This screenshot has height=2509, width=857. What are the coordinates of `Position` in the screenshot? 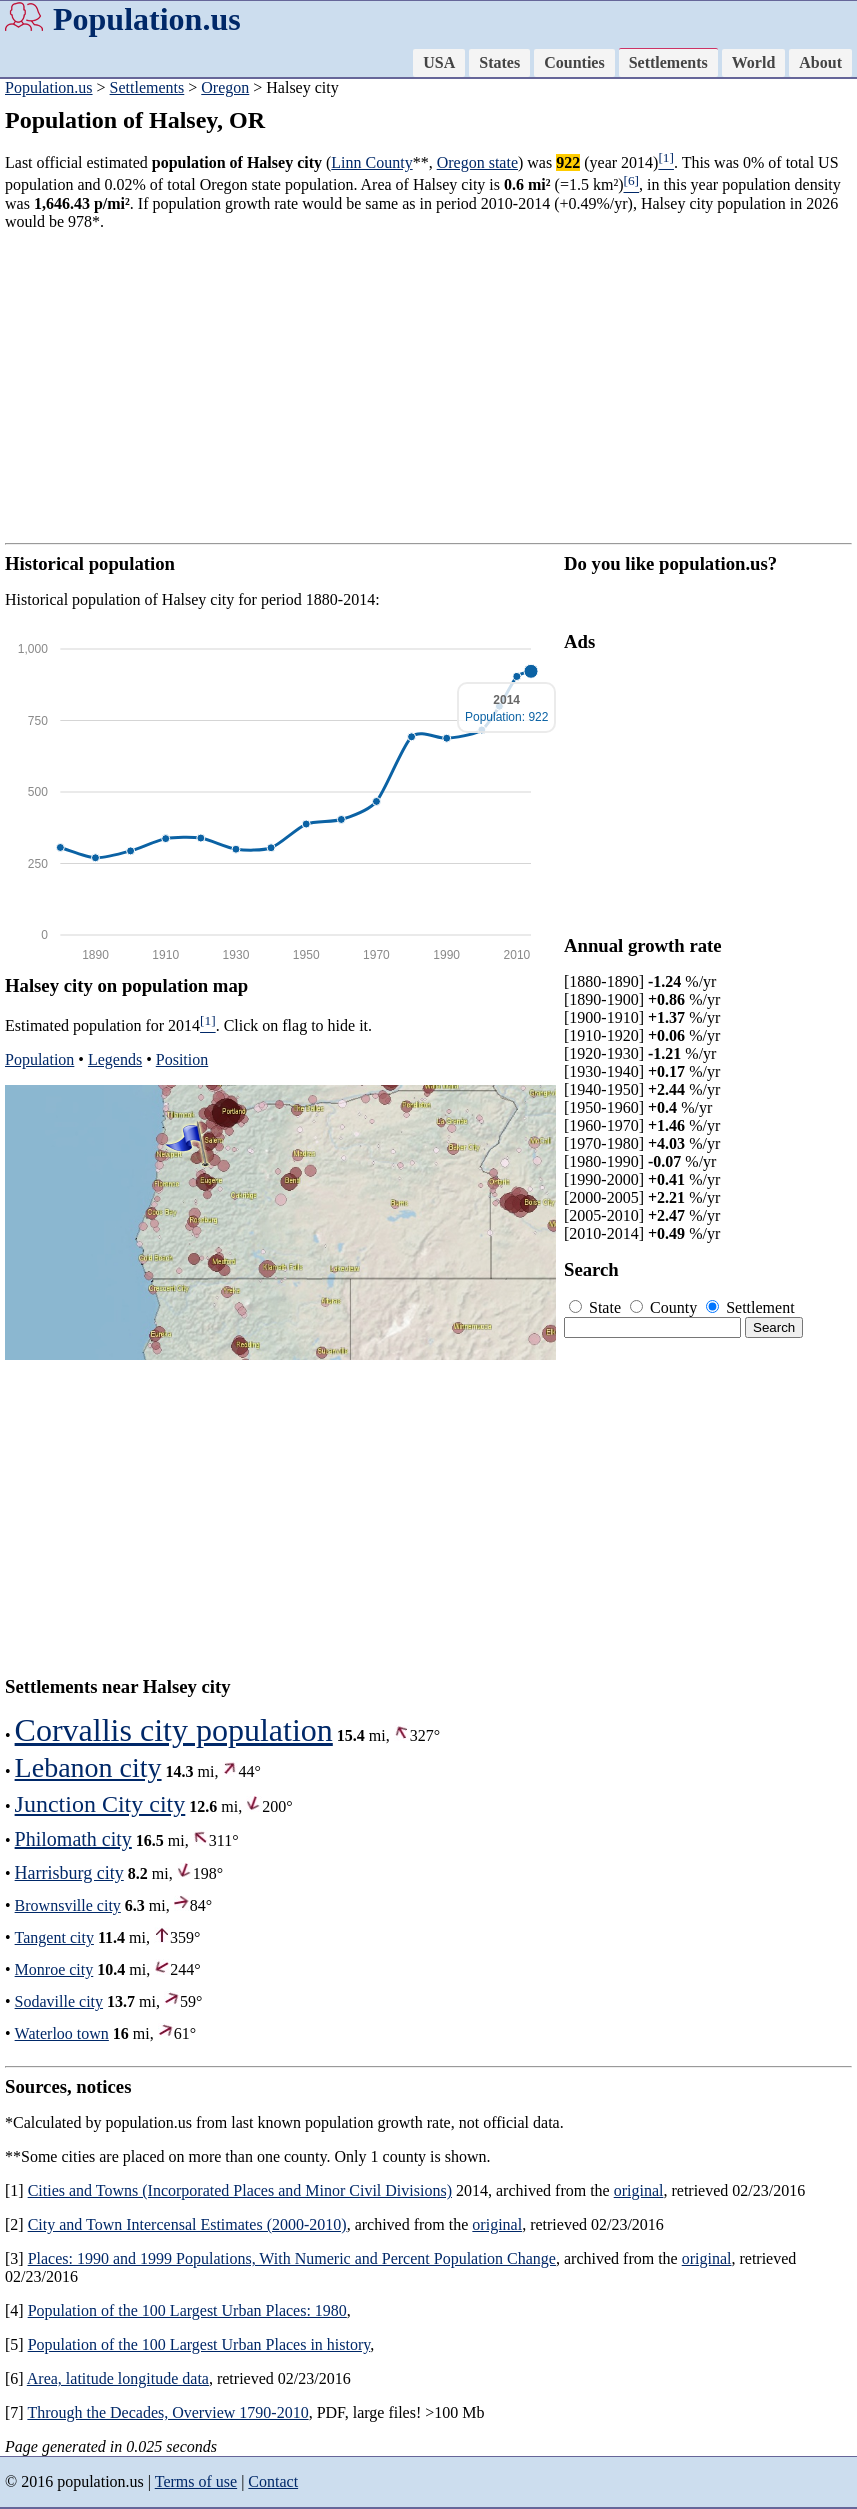 It's located at (182, 1059).